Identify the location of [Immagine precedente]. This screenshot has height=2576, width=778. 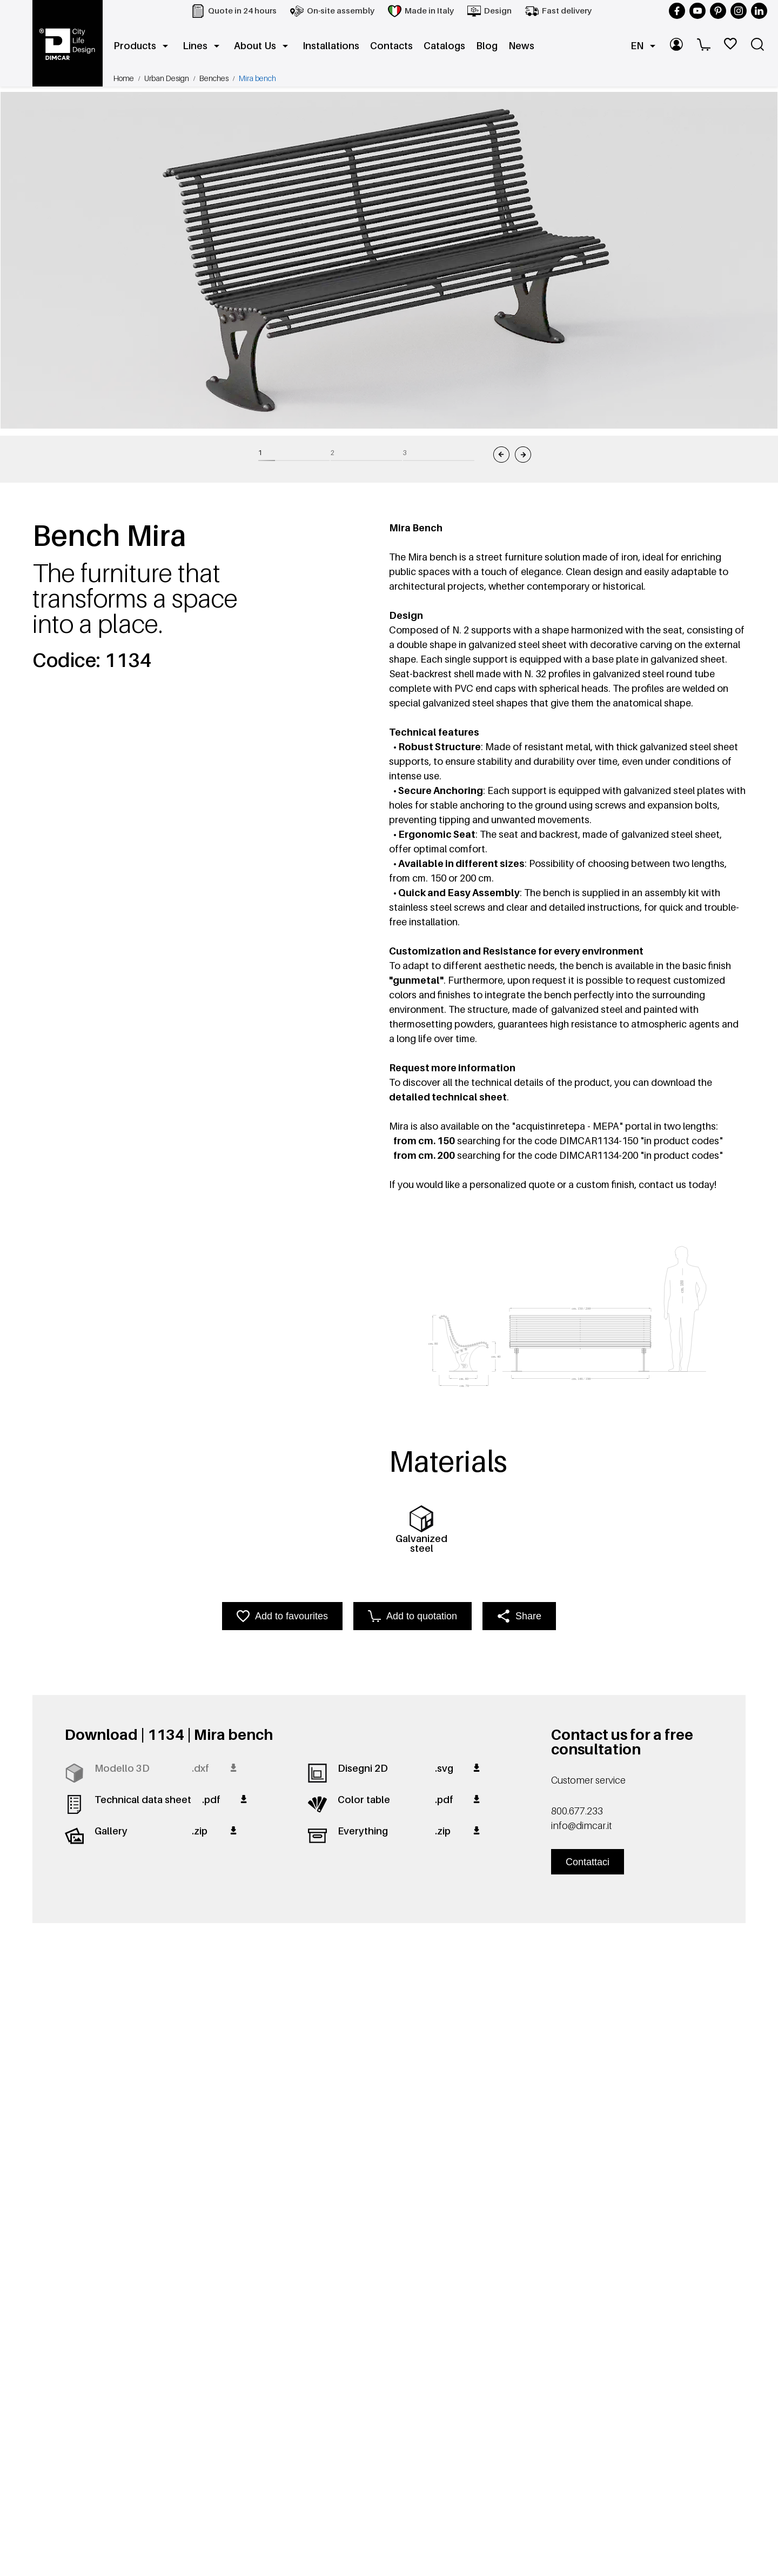
(501, 454).